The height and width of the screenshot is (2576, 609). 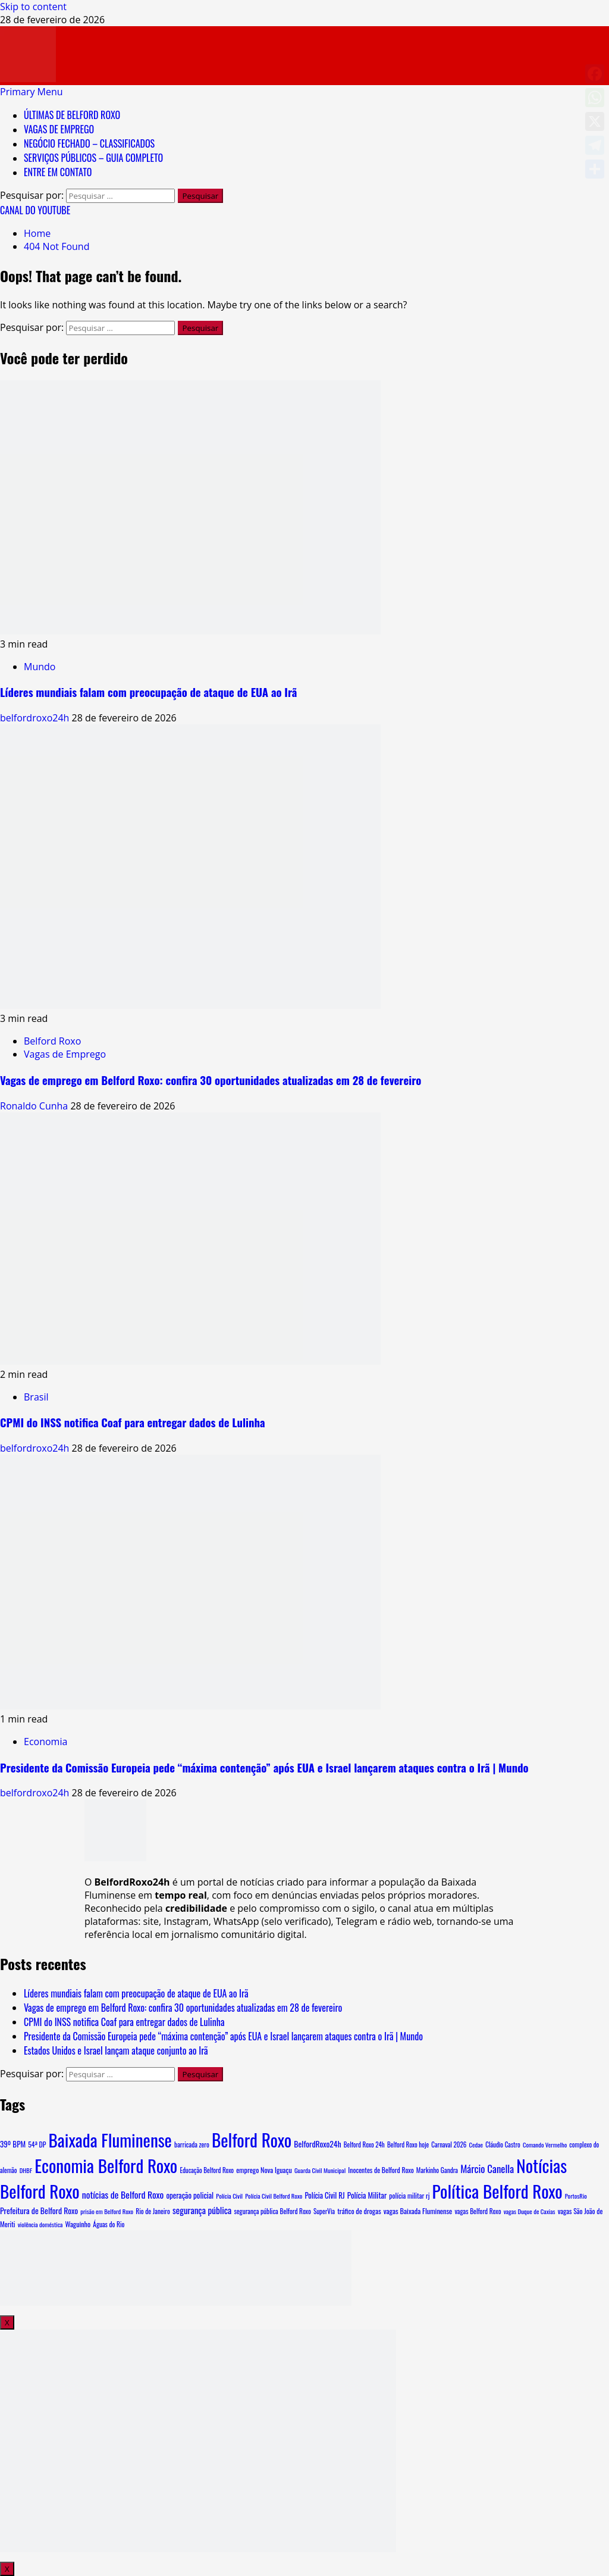 What do you see at coordinates (148, 692) in the screenshot?
I see `Líderes mundiais falam com preocupação de ataque de EUA ao Irã` at bounding box center [148, 692].